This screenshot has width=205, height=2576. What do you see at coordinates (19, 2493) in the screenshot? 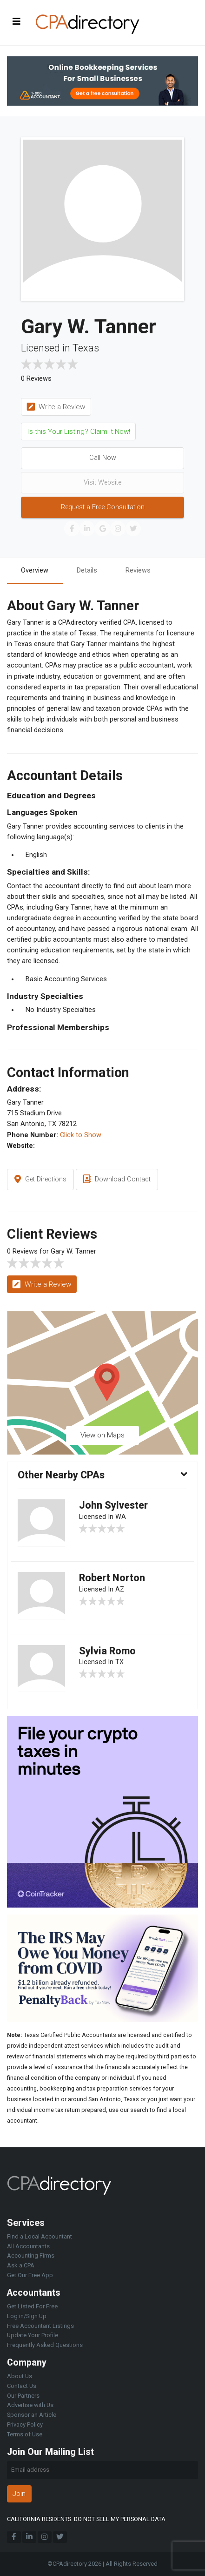
I see `Join` at bounding box center [19, 2493].